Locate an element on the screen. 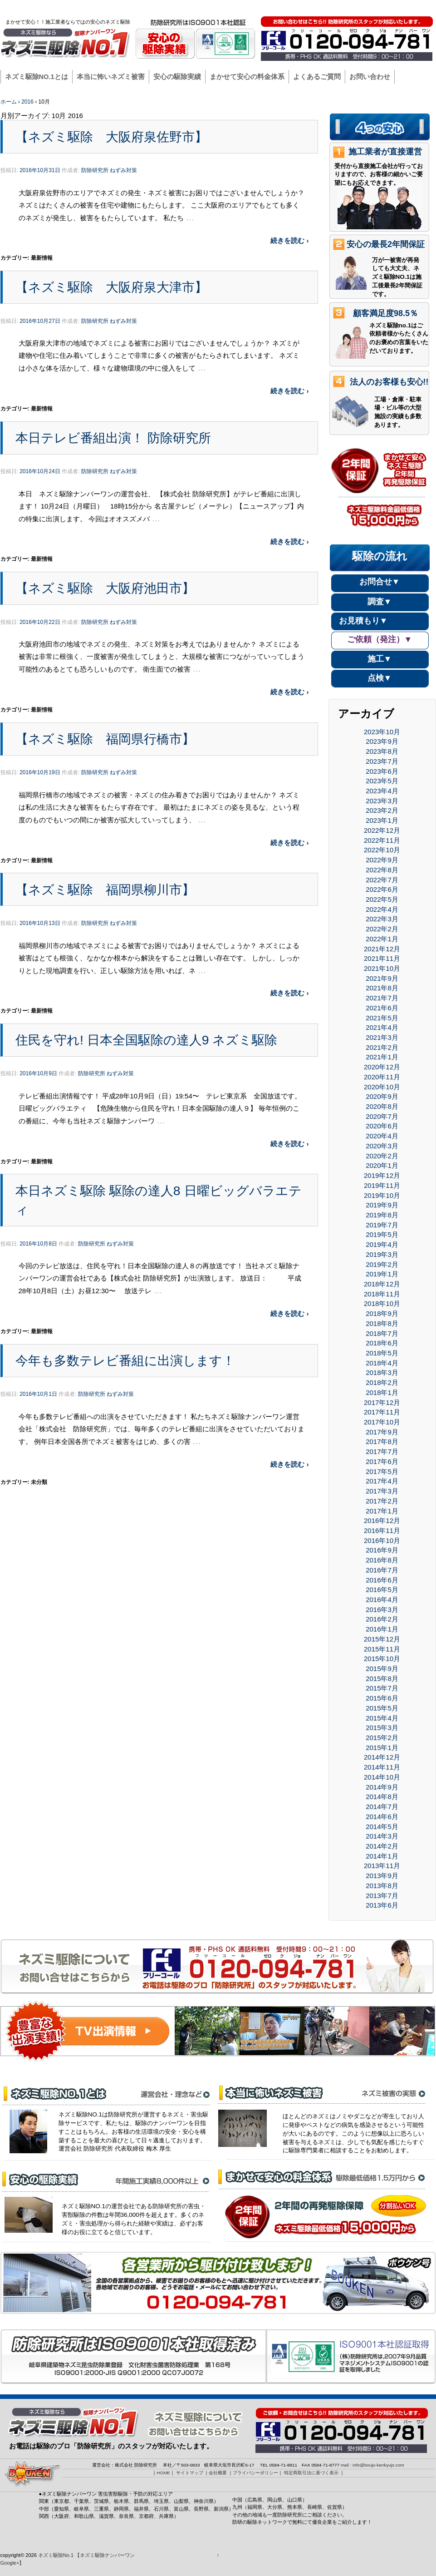  2021年2月 is located at coordinates (382, 1047).